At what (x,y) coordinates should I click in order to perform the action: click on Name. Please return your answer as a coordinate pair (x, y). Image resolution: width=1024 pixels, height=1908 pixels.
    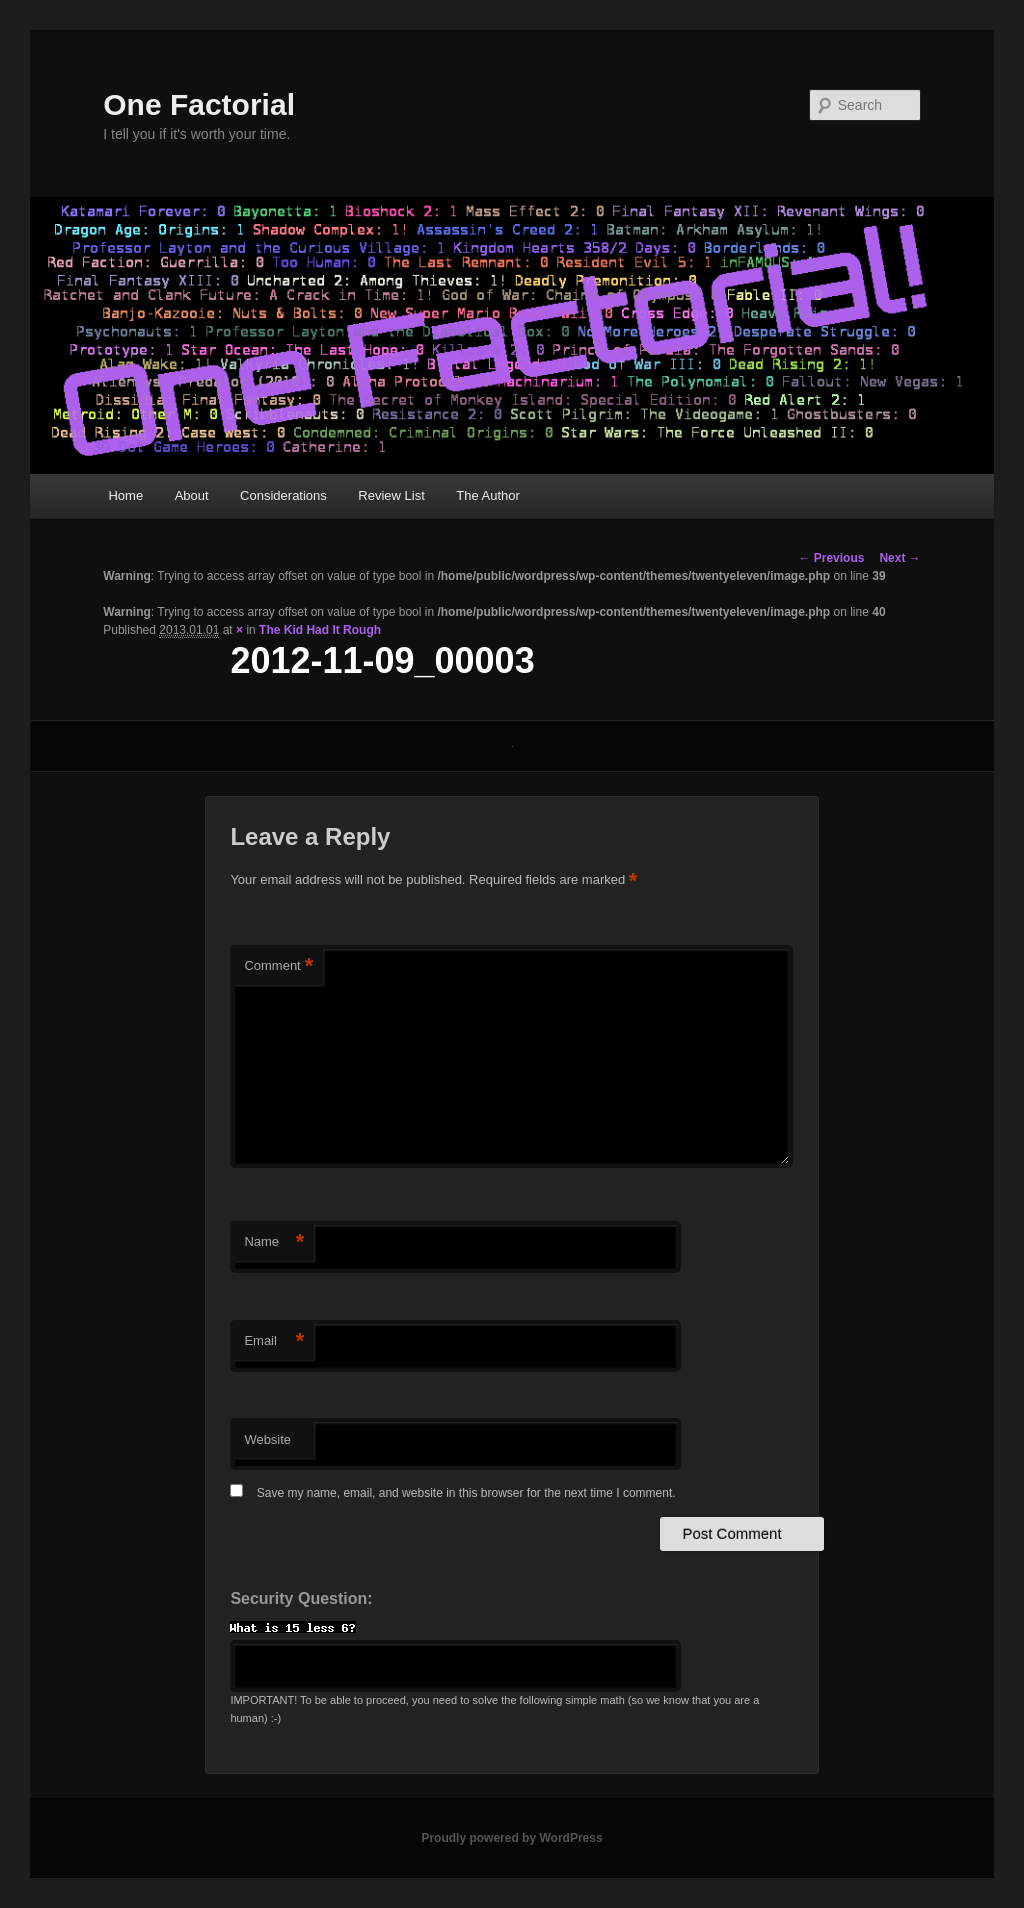
    Looking at the image, I should click on (274, 1242).